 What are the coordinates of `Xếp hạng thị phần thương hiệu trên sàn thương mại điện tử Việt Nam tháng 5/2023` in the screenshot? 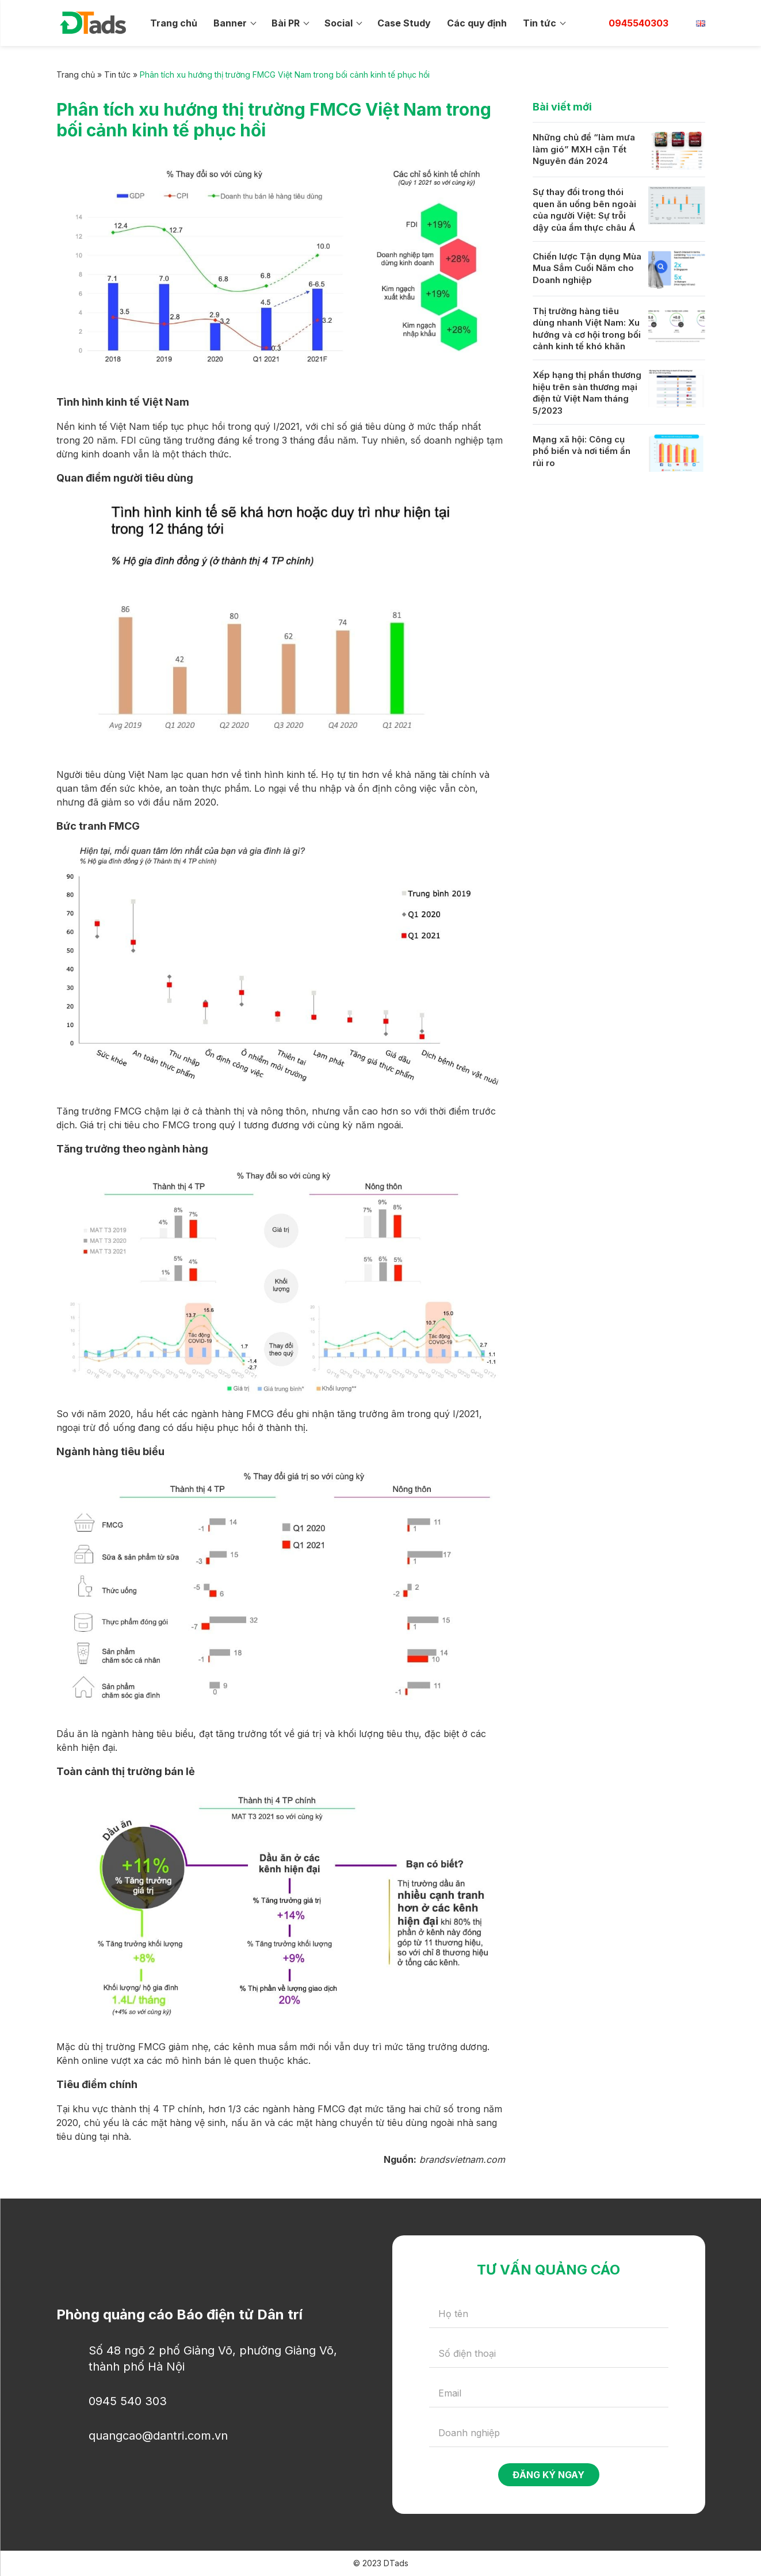 It's located at (587, 392).